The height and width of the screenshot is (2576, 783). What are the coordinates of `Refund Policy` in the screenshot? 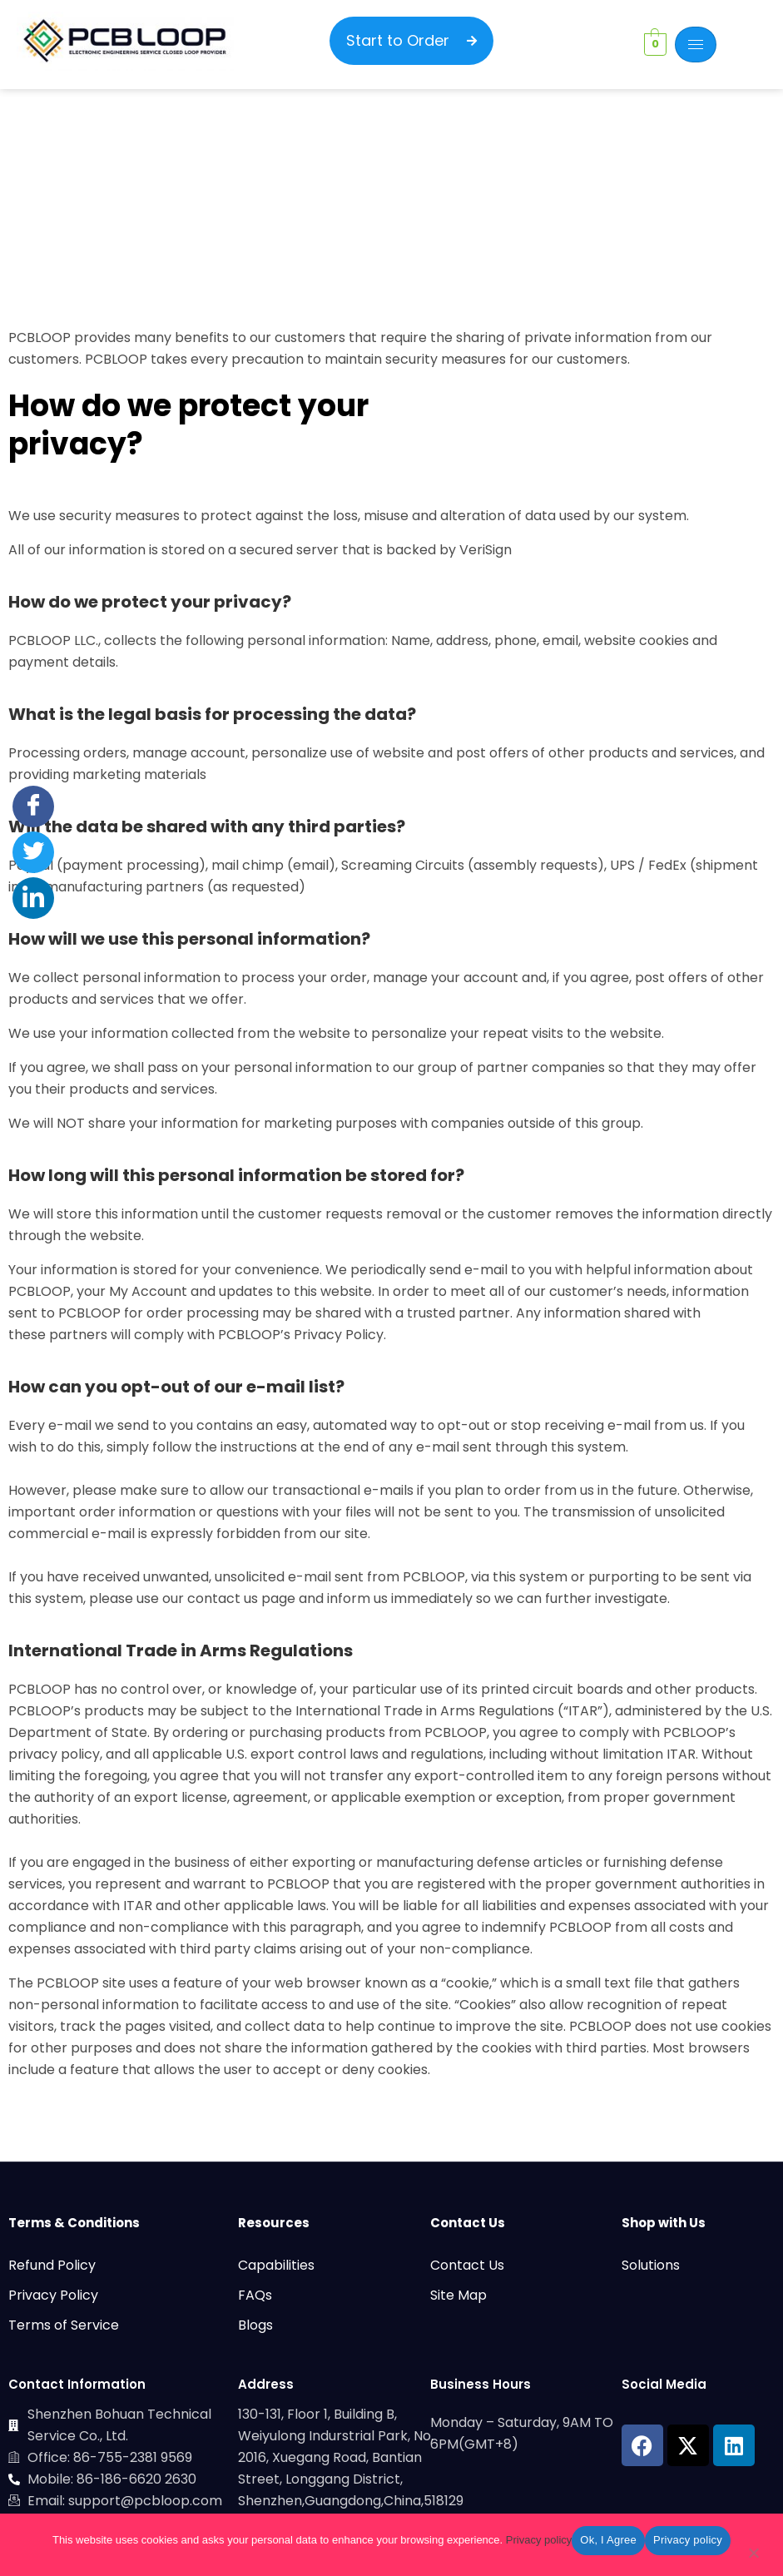 It's located at (52, 2265).